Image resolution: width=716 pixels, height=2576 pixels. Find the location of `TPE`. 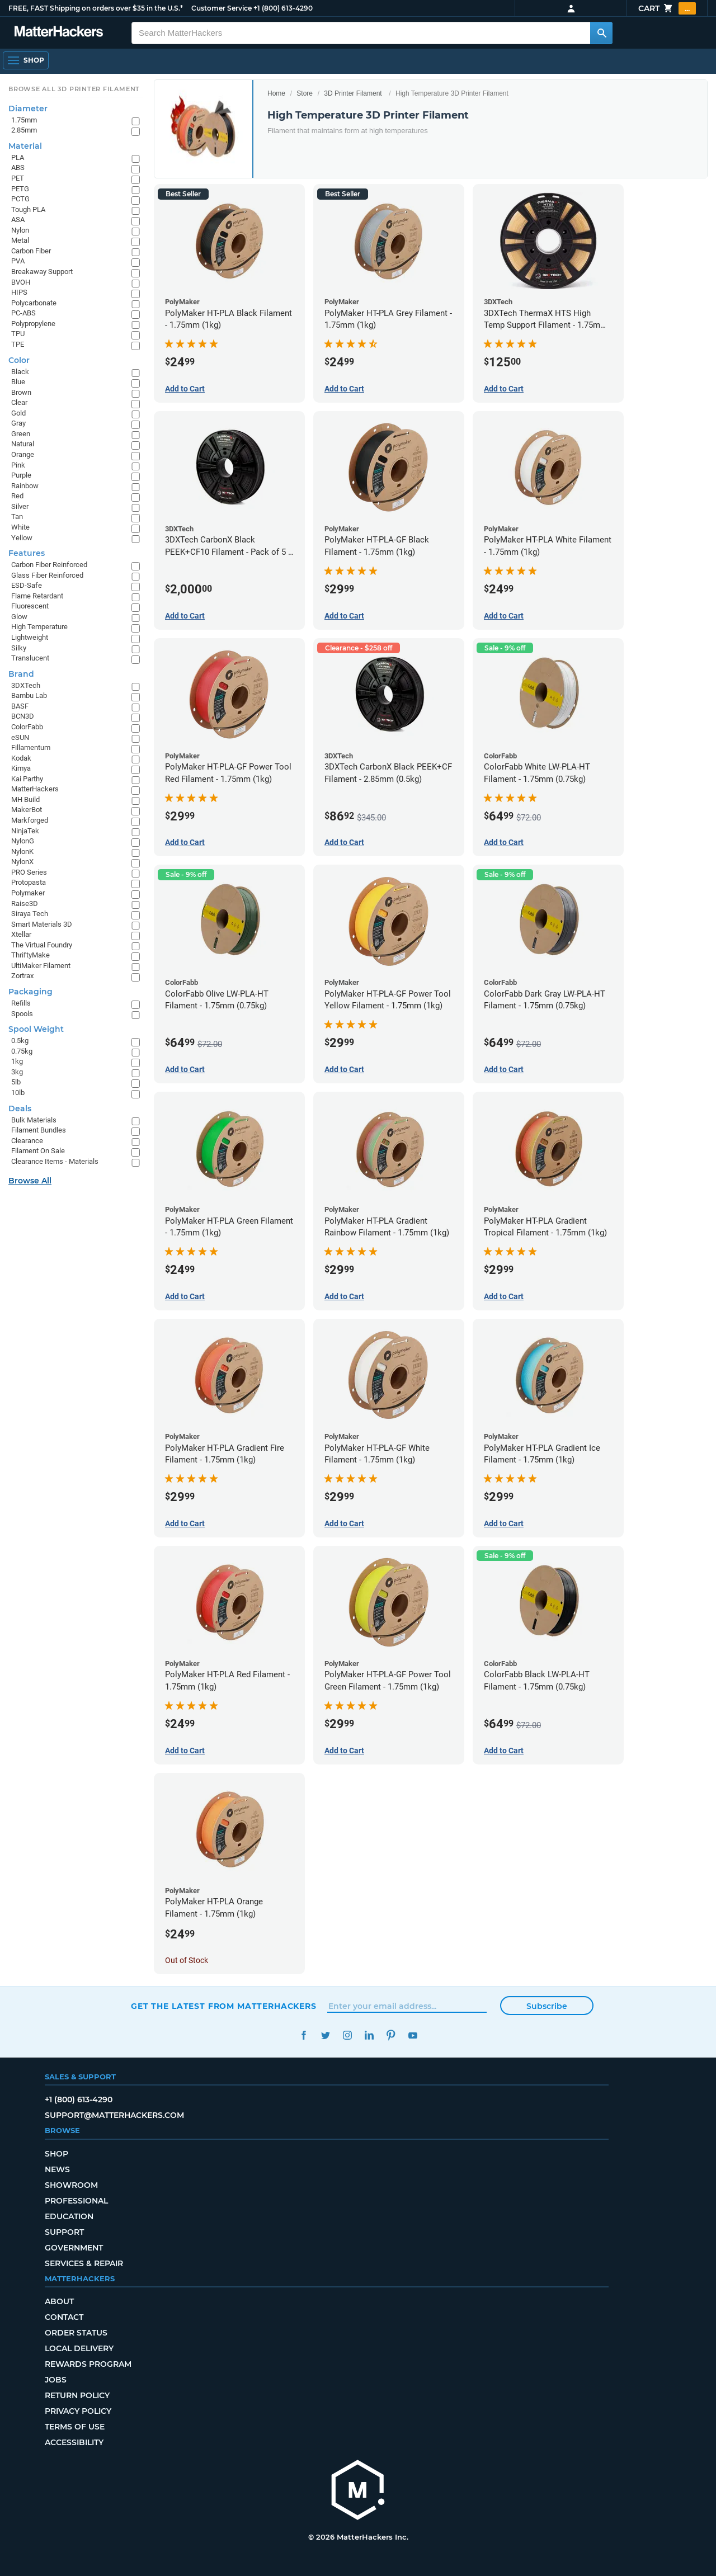

TPE is located at coordinates (17, 344).